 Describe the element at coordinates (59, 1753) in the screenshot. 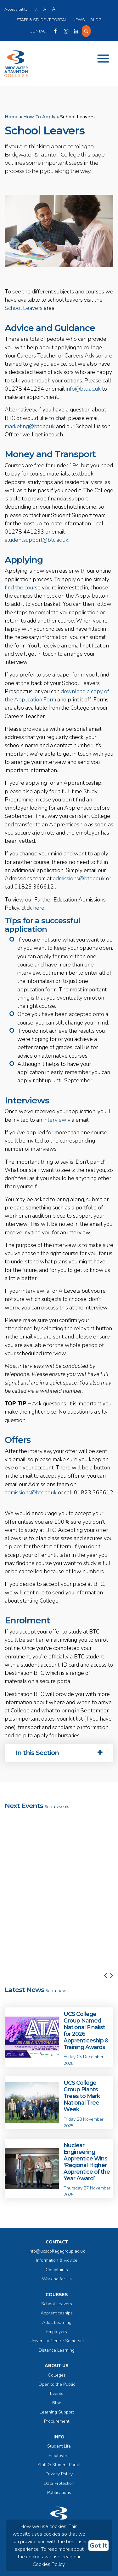

I see `[tab]` at that location.